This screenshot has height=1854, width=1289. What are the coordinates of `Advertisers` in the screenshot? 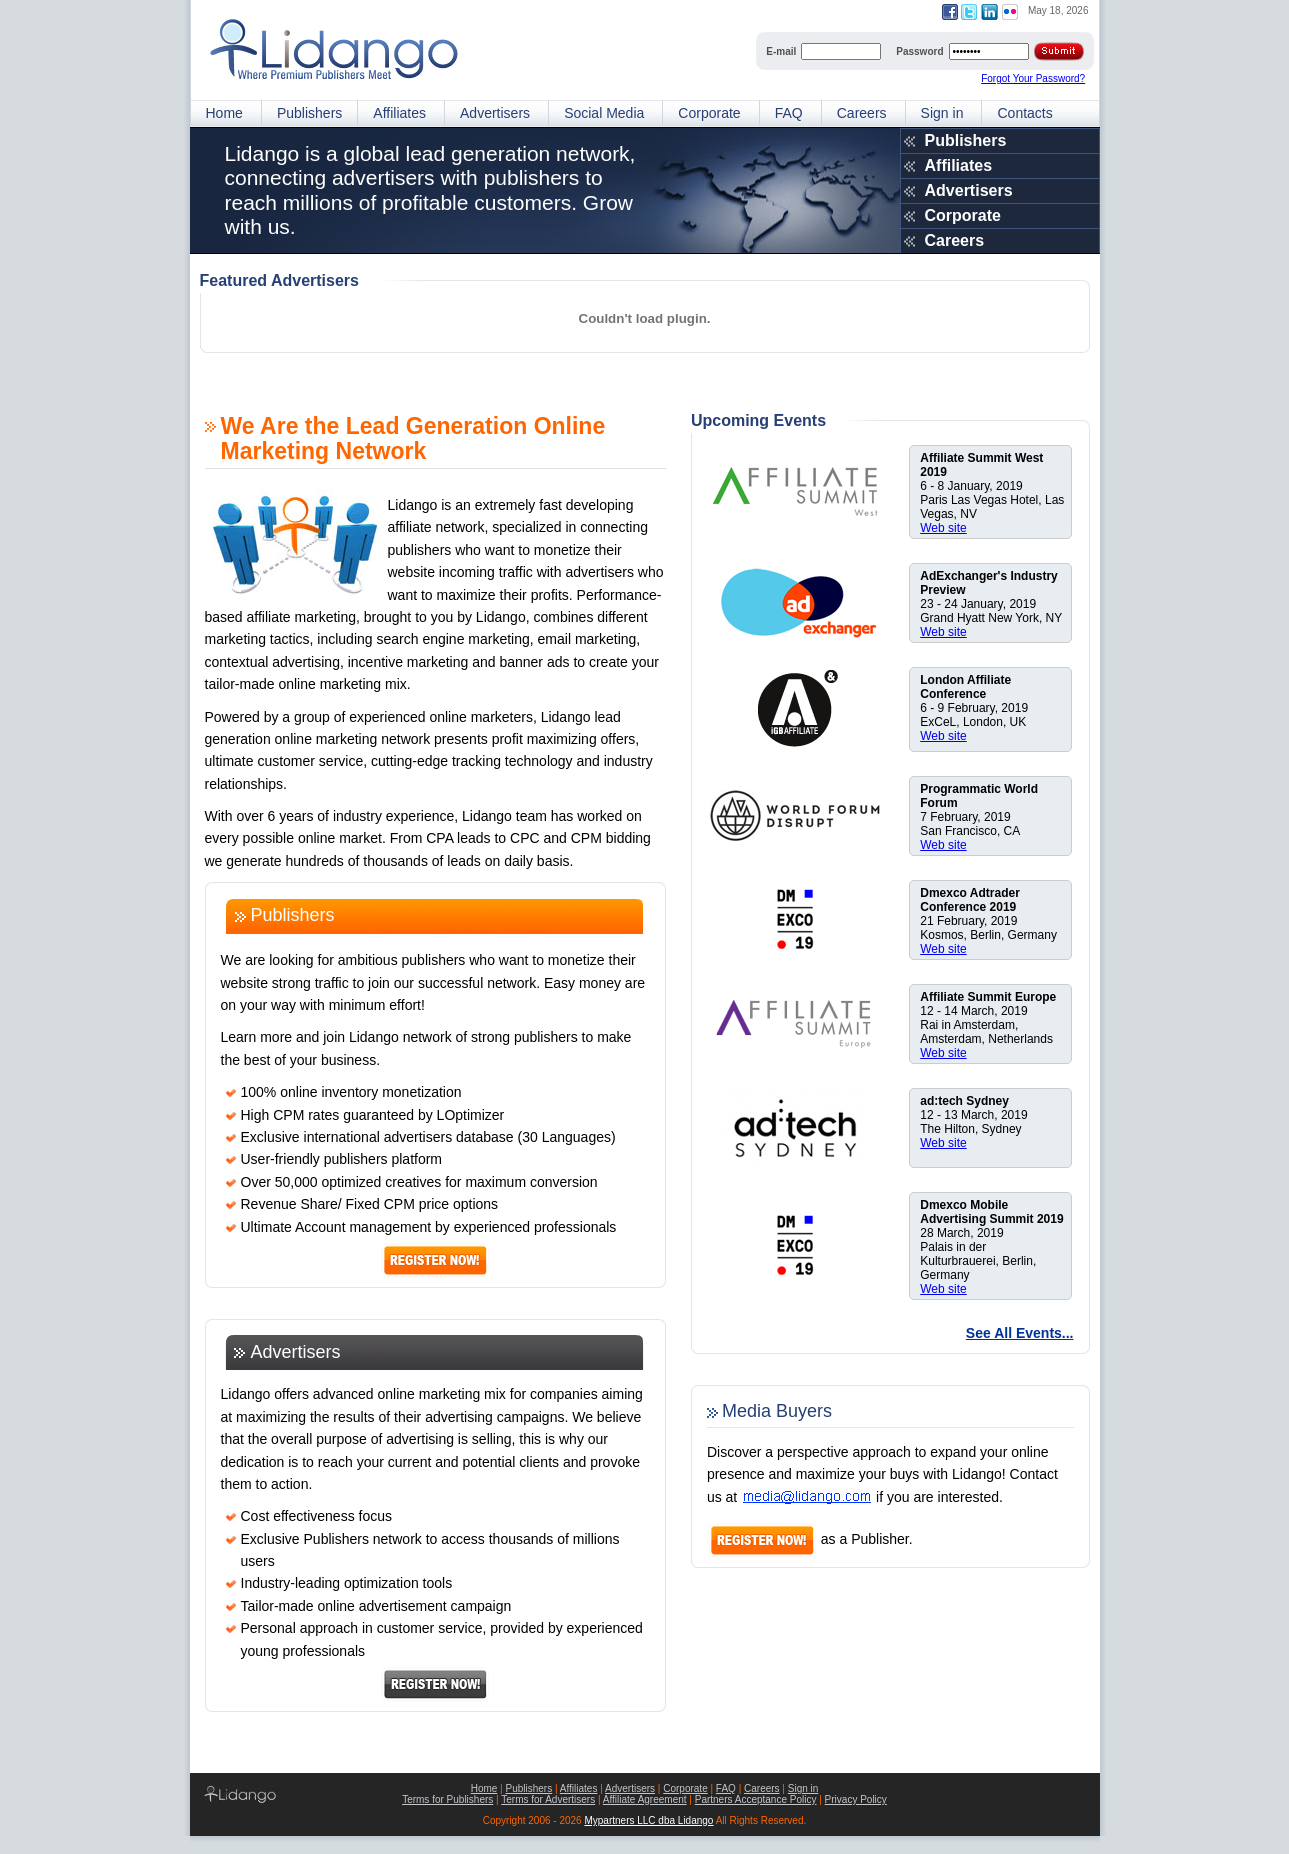 It's located at (495, 113).